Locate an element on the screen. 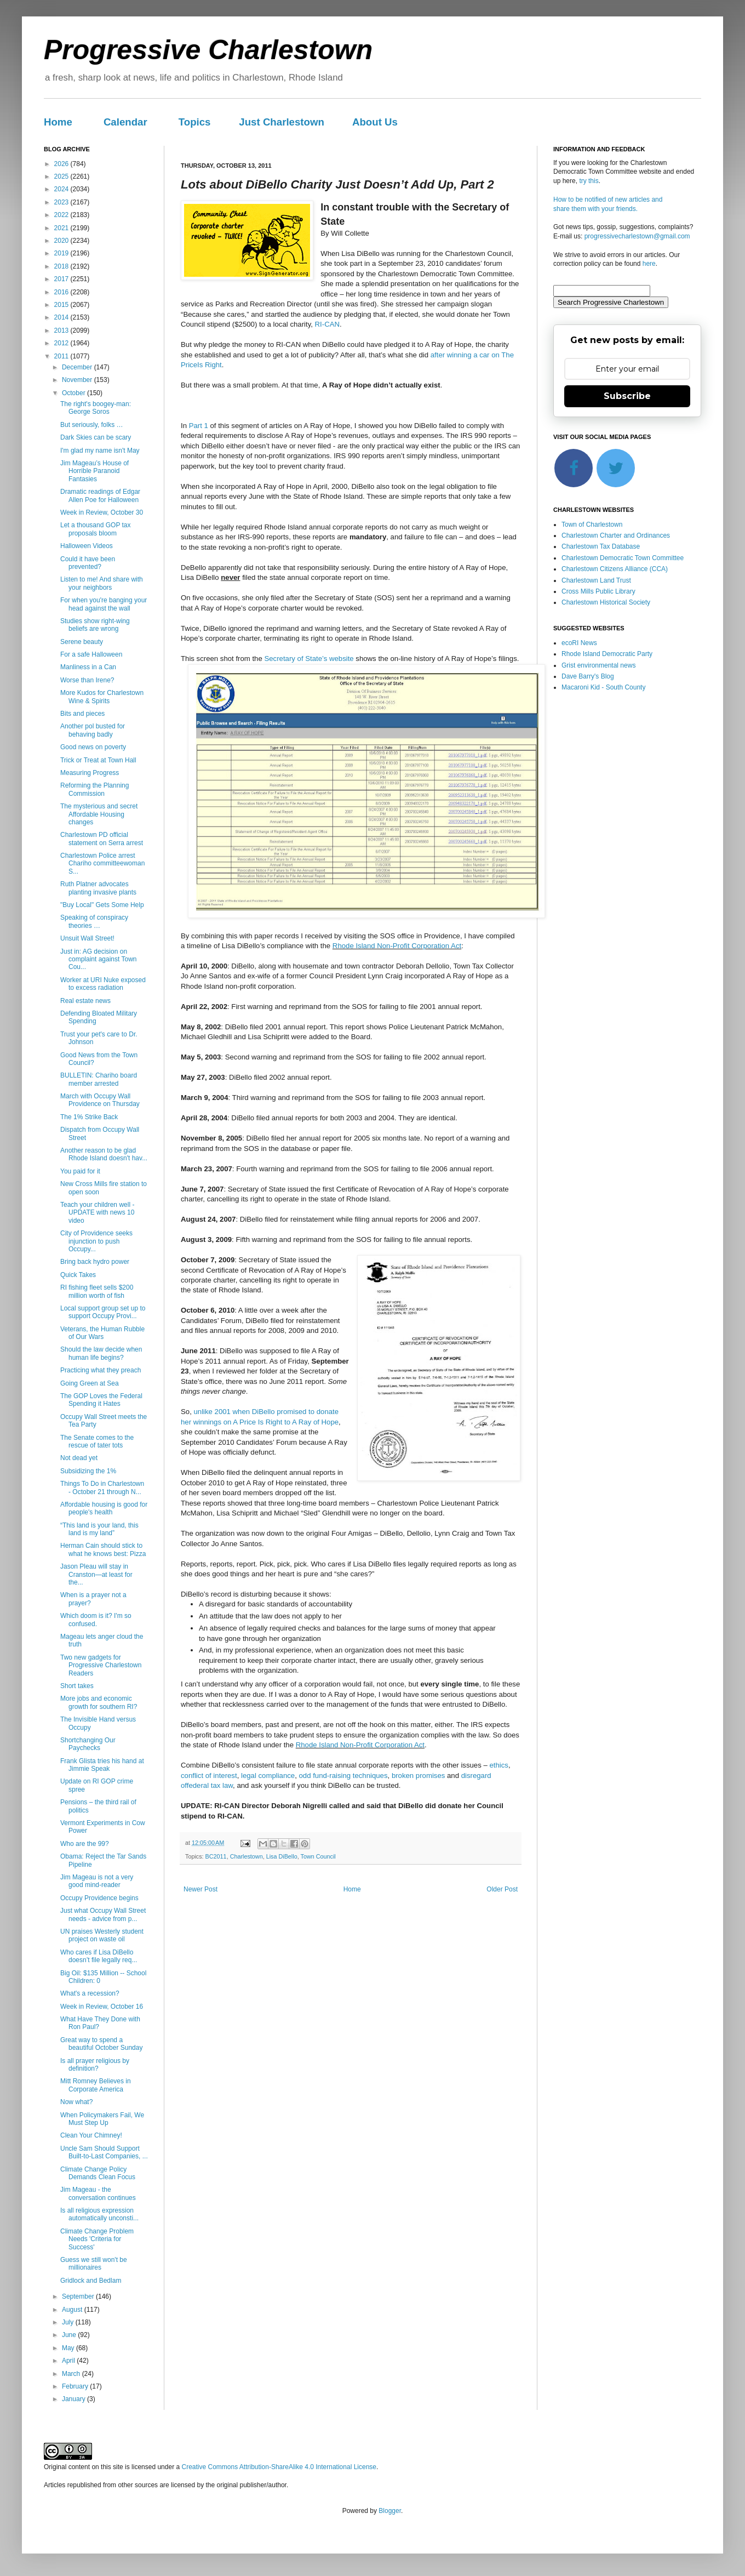  Another reason to be glad Rhode Island doesn't hav... is located at coordinates (103, 1154).